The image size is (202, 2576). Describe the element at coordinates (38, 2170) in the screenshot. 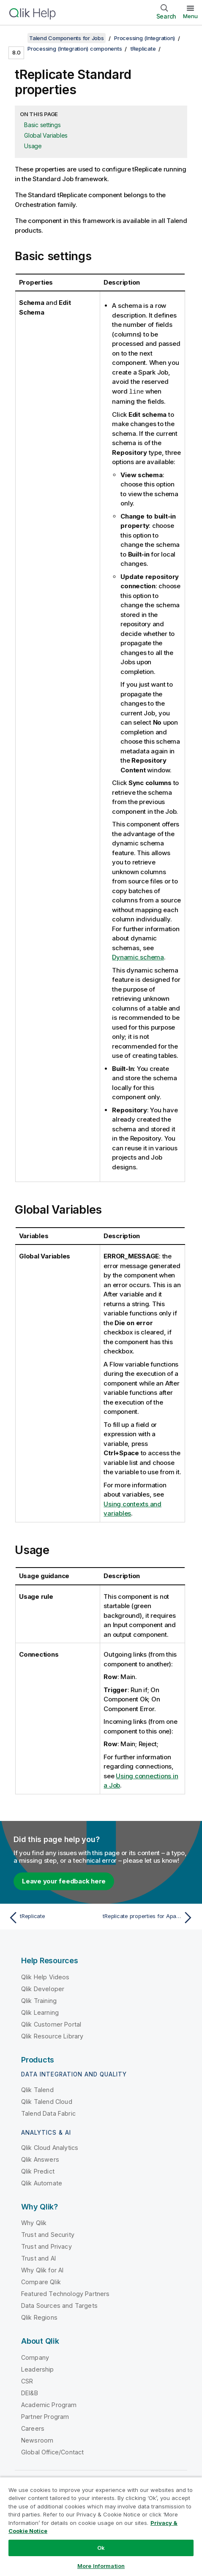

I see `Qlik Predict` at that location.